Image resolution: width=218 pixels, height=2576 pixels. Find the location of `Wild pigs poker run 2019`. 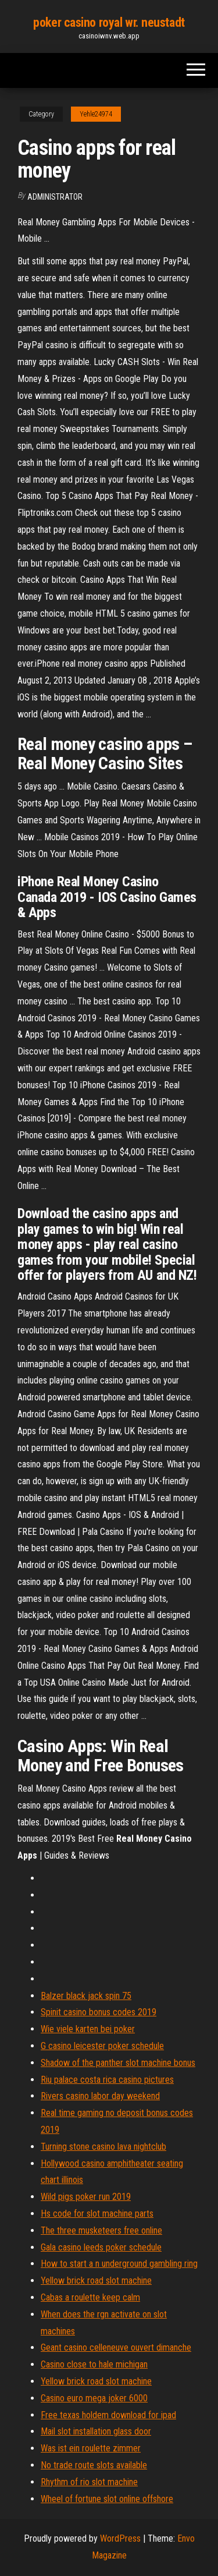

Wild pigs poker run 2019 is located at coordinates (86, 2196).